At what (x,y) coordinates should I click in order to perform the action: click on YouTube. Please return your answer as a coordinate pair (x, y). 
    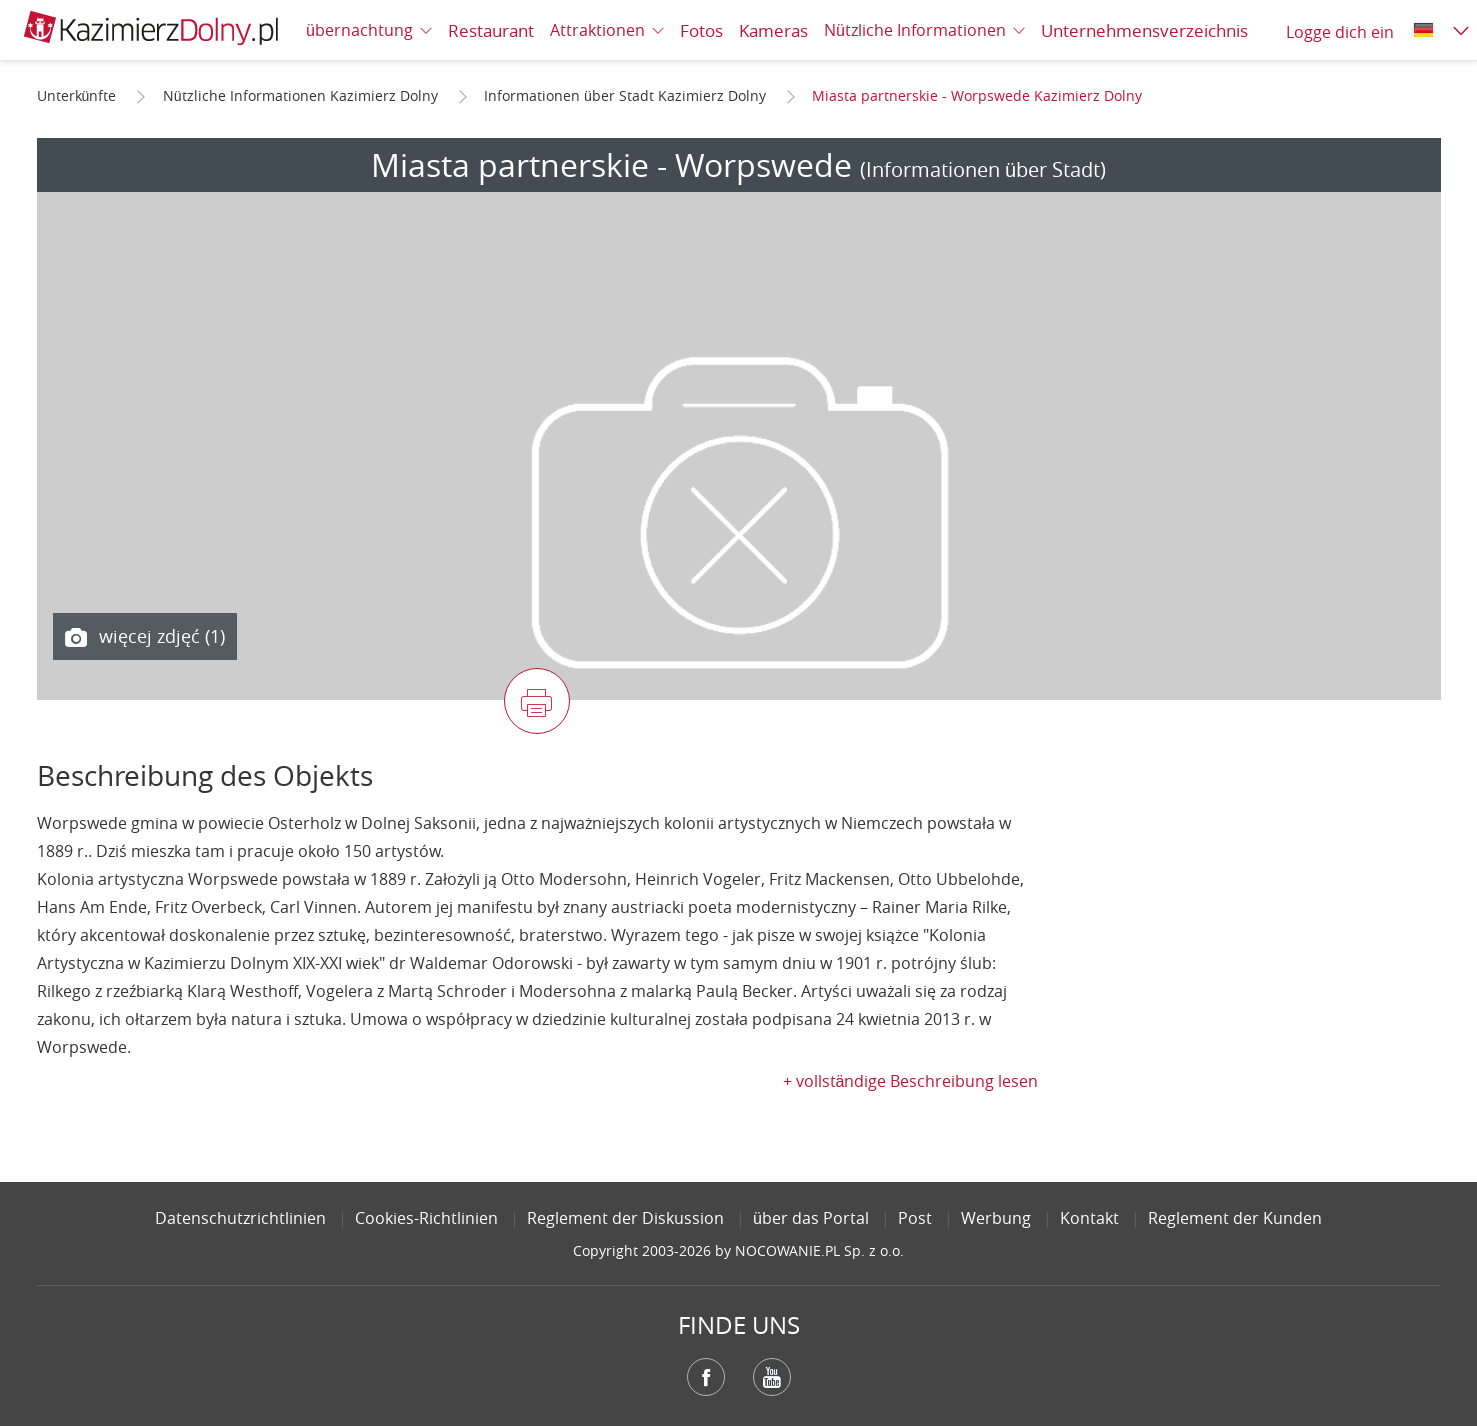
    Looking at the image, I should click on (772, 1377).